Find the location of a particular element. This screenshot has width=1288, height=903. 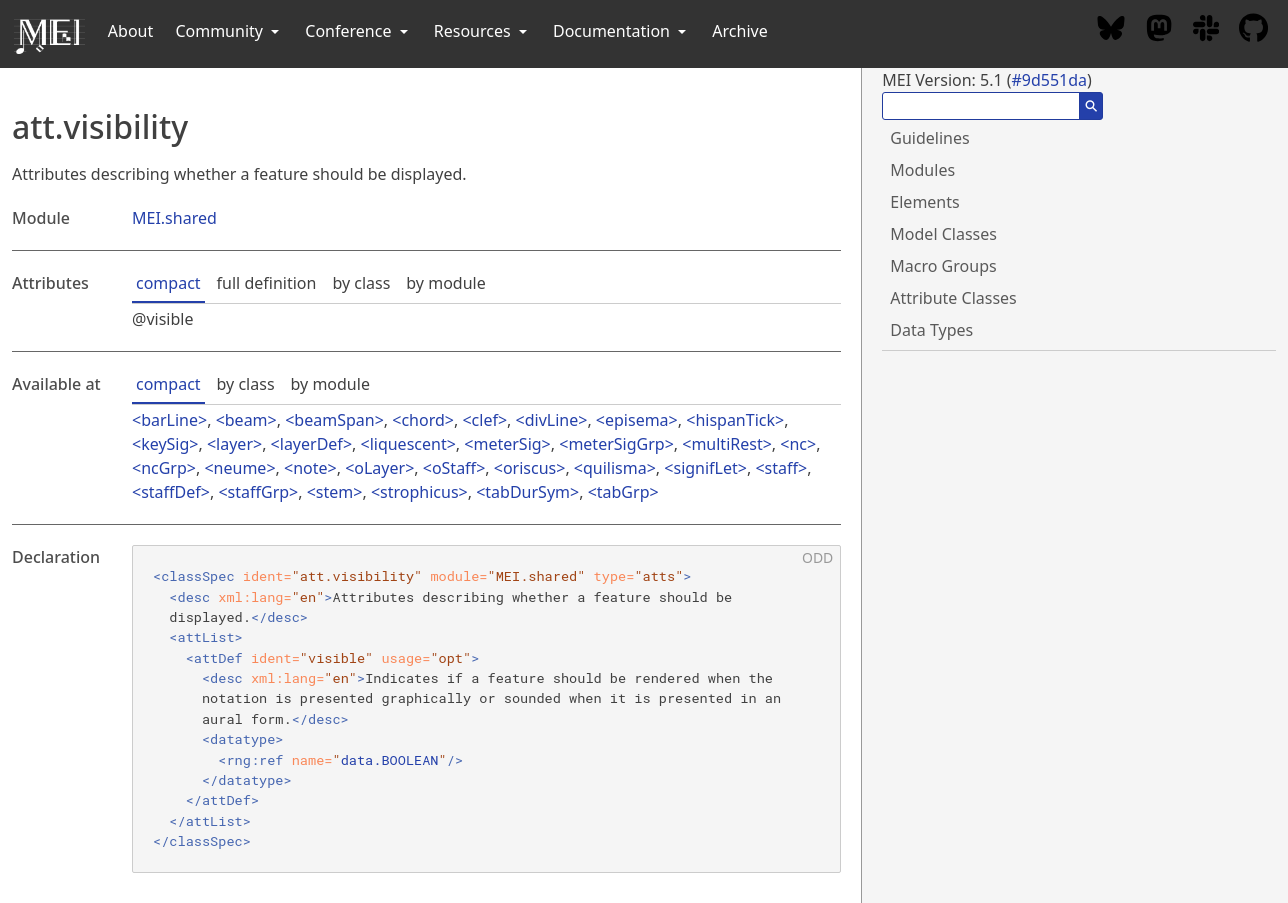

About is located at coordinates (130, 31).